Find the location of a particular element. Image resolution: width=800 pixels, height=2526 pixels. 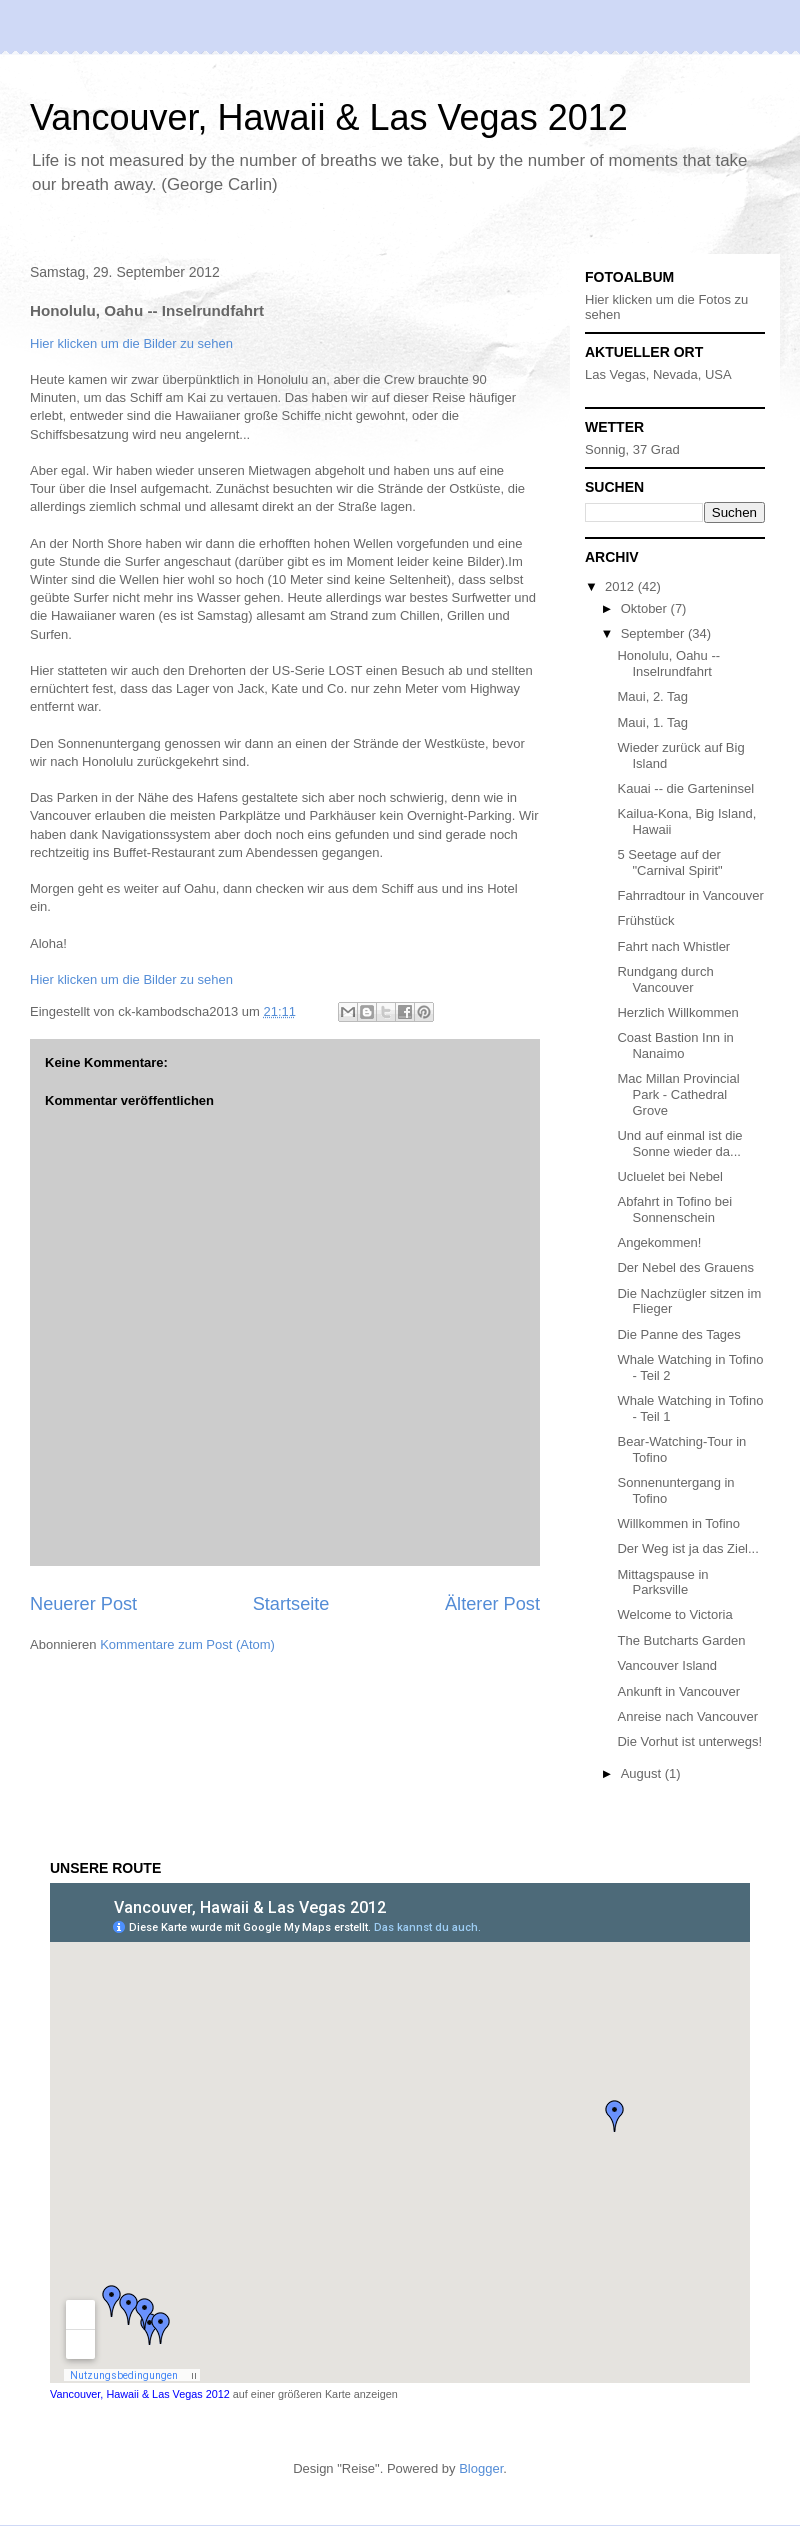

Maui, 2. Tag is located at coordinates (652, 696).